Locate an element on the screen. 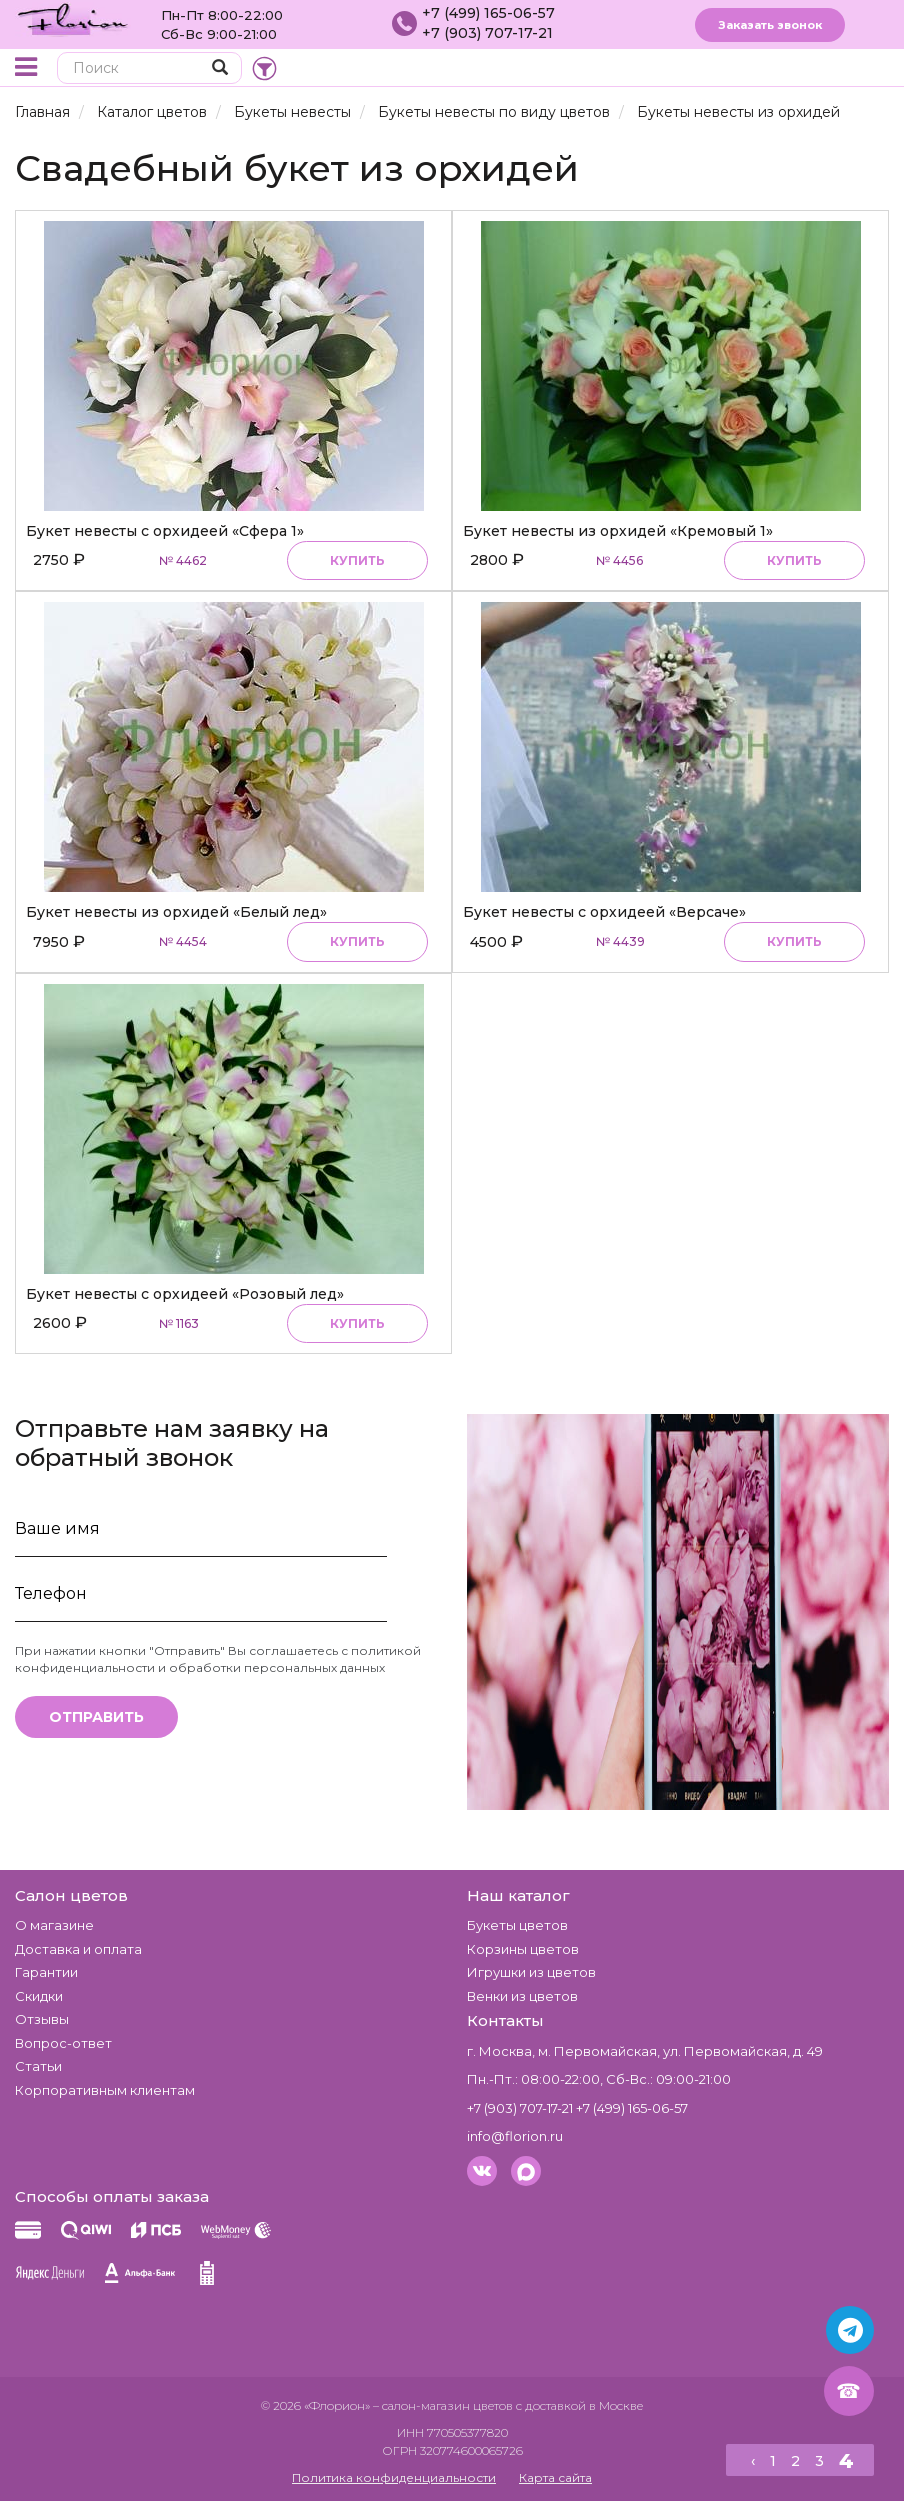 The image size is (904, 2501). Корзины цветов is located at coordinates (523, 1949).